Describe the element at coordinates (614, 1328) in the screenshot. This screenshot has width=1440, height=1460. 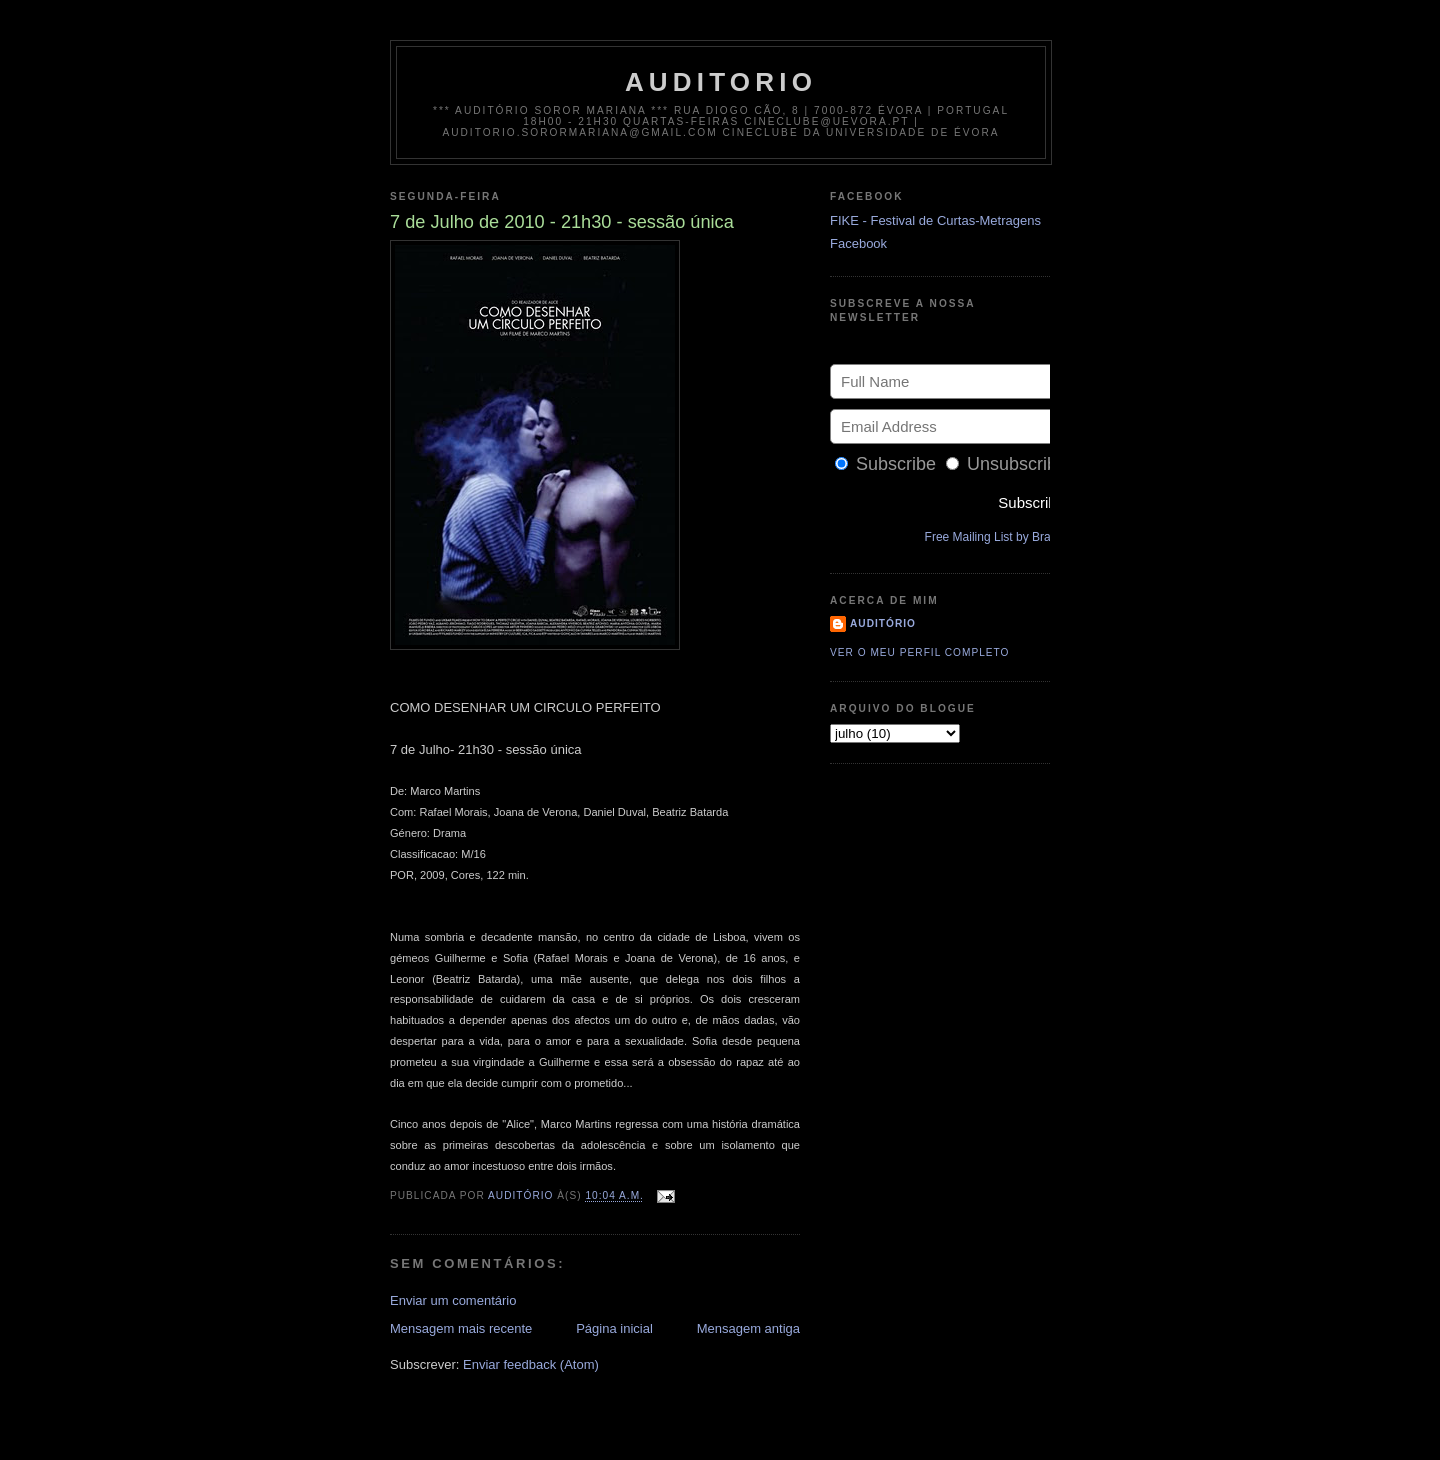
I see `Página inicial` at that location.